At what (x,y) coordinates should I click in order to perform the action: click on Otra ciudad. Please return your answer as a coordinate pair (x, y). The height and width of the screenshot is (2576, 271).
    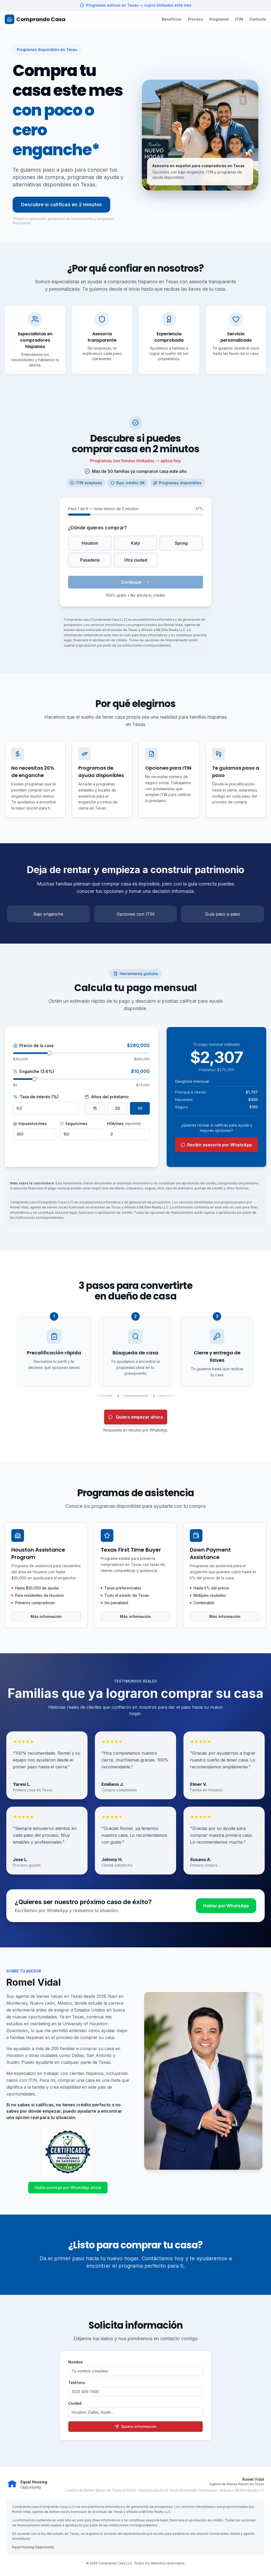
    Looking at the image, I should click on (135, 560).